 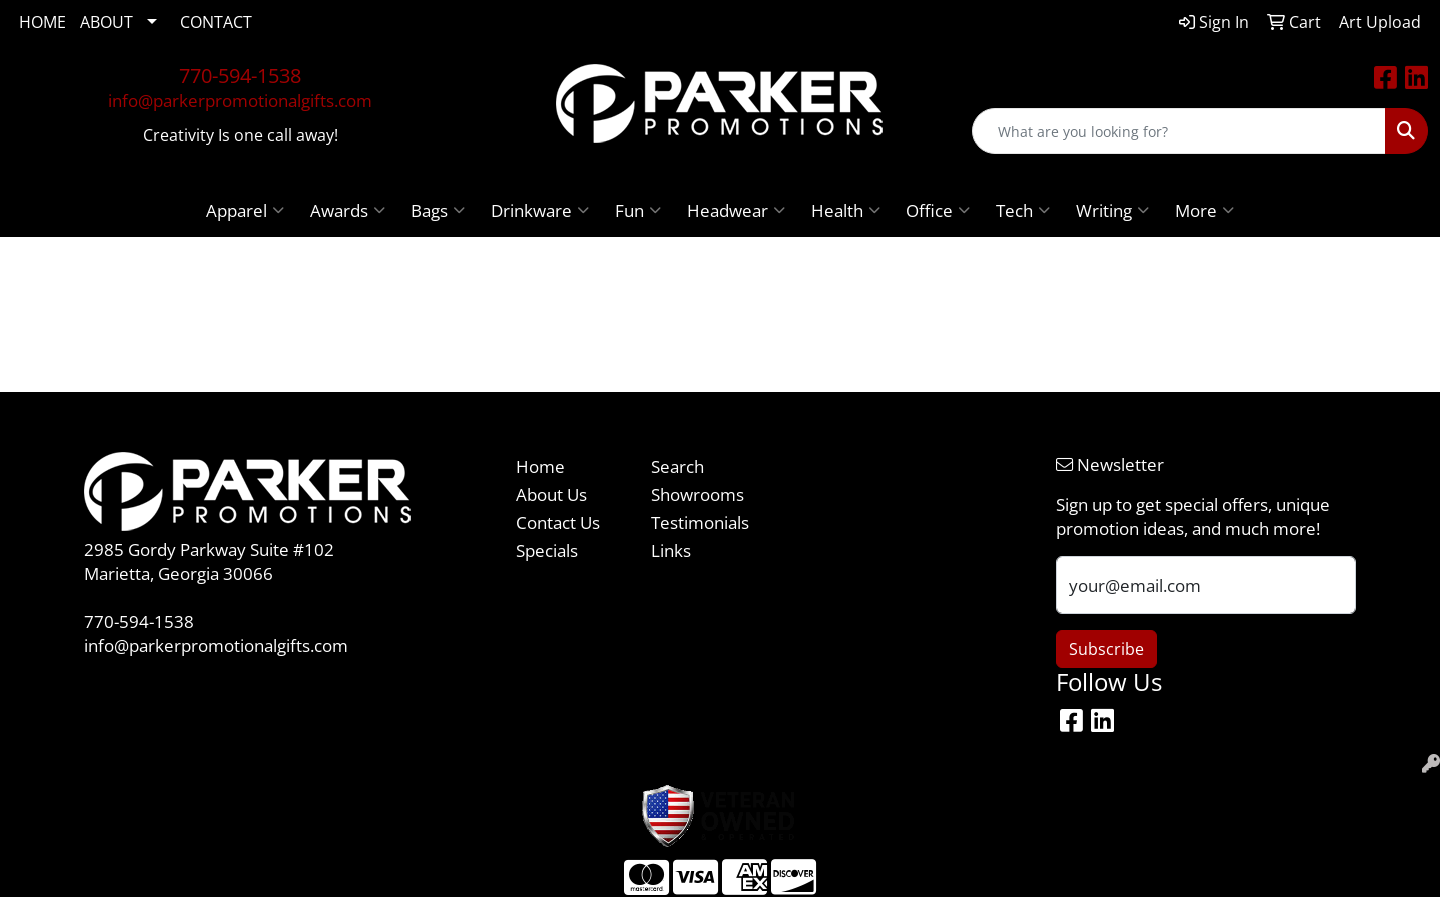 I want to click on Contact Us, so click(x=558, y=522).